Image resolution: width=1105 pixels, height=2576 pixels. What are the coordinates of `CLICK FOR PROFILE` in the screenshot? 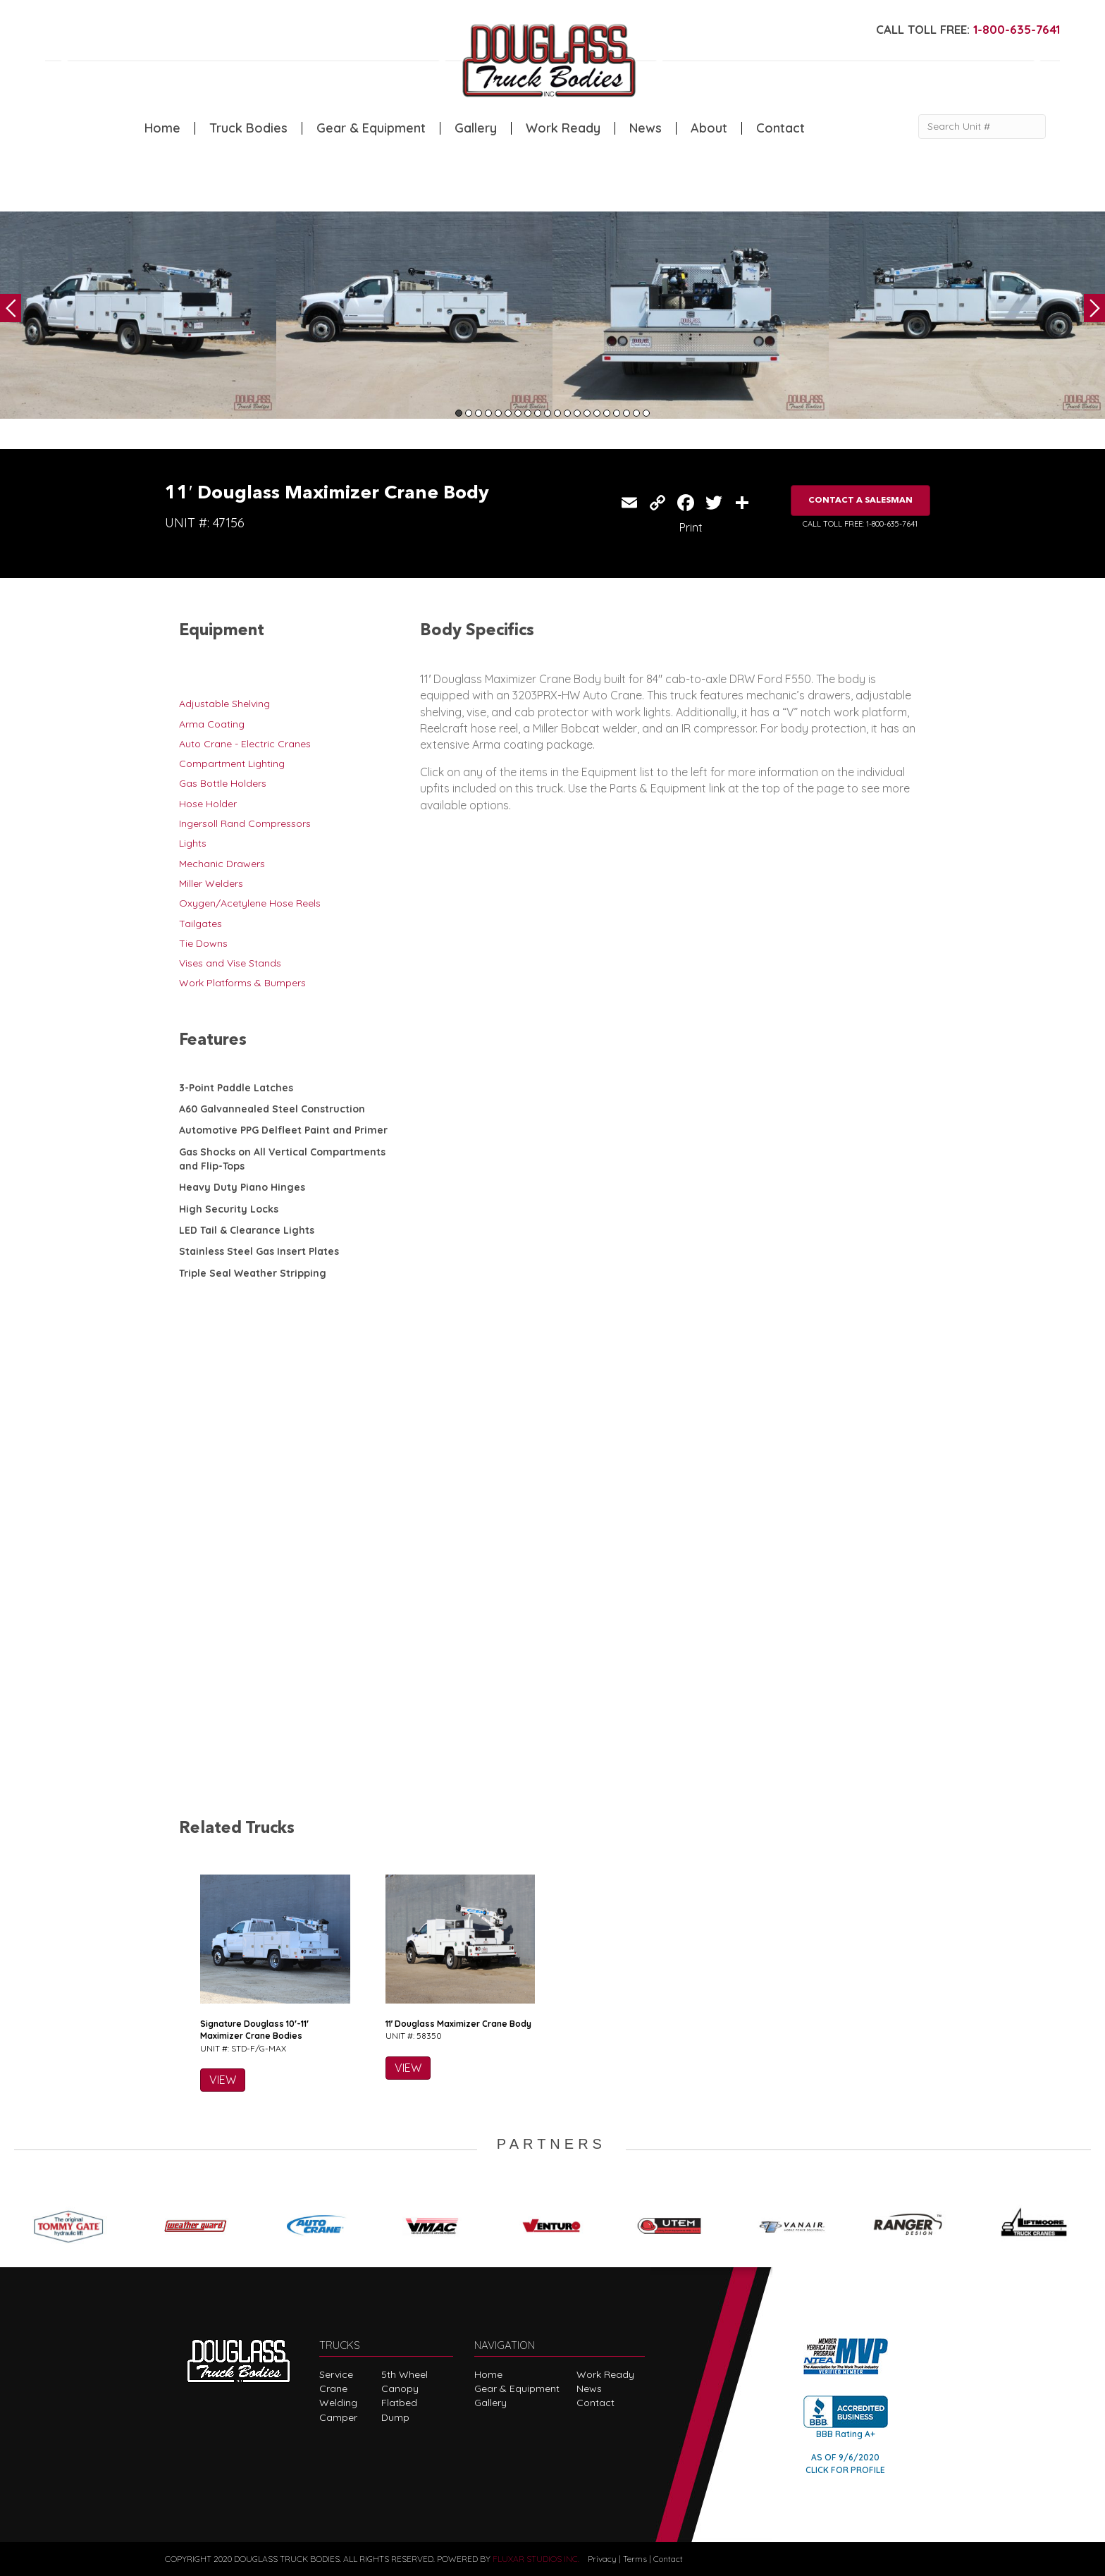 It's located at (845, 2470).